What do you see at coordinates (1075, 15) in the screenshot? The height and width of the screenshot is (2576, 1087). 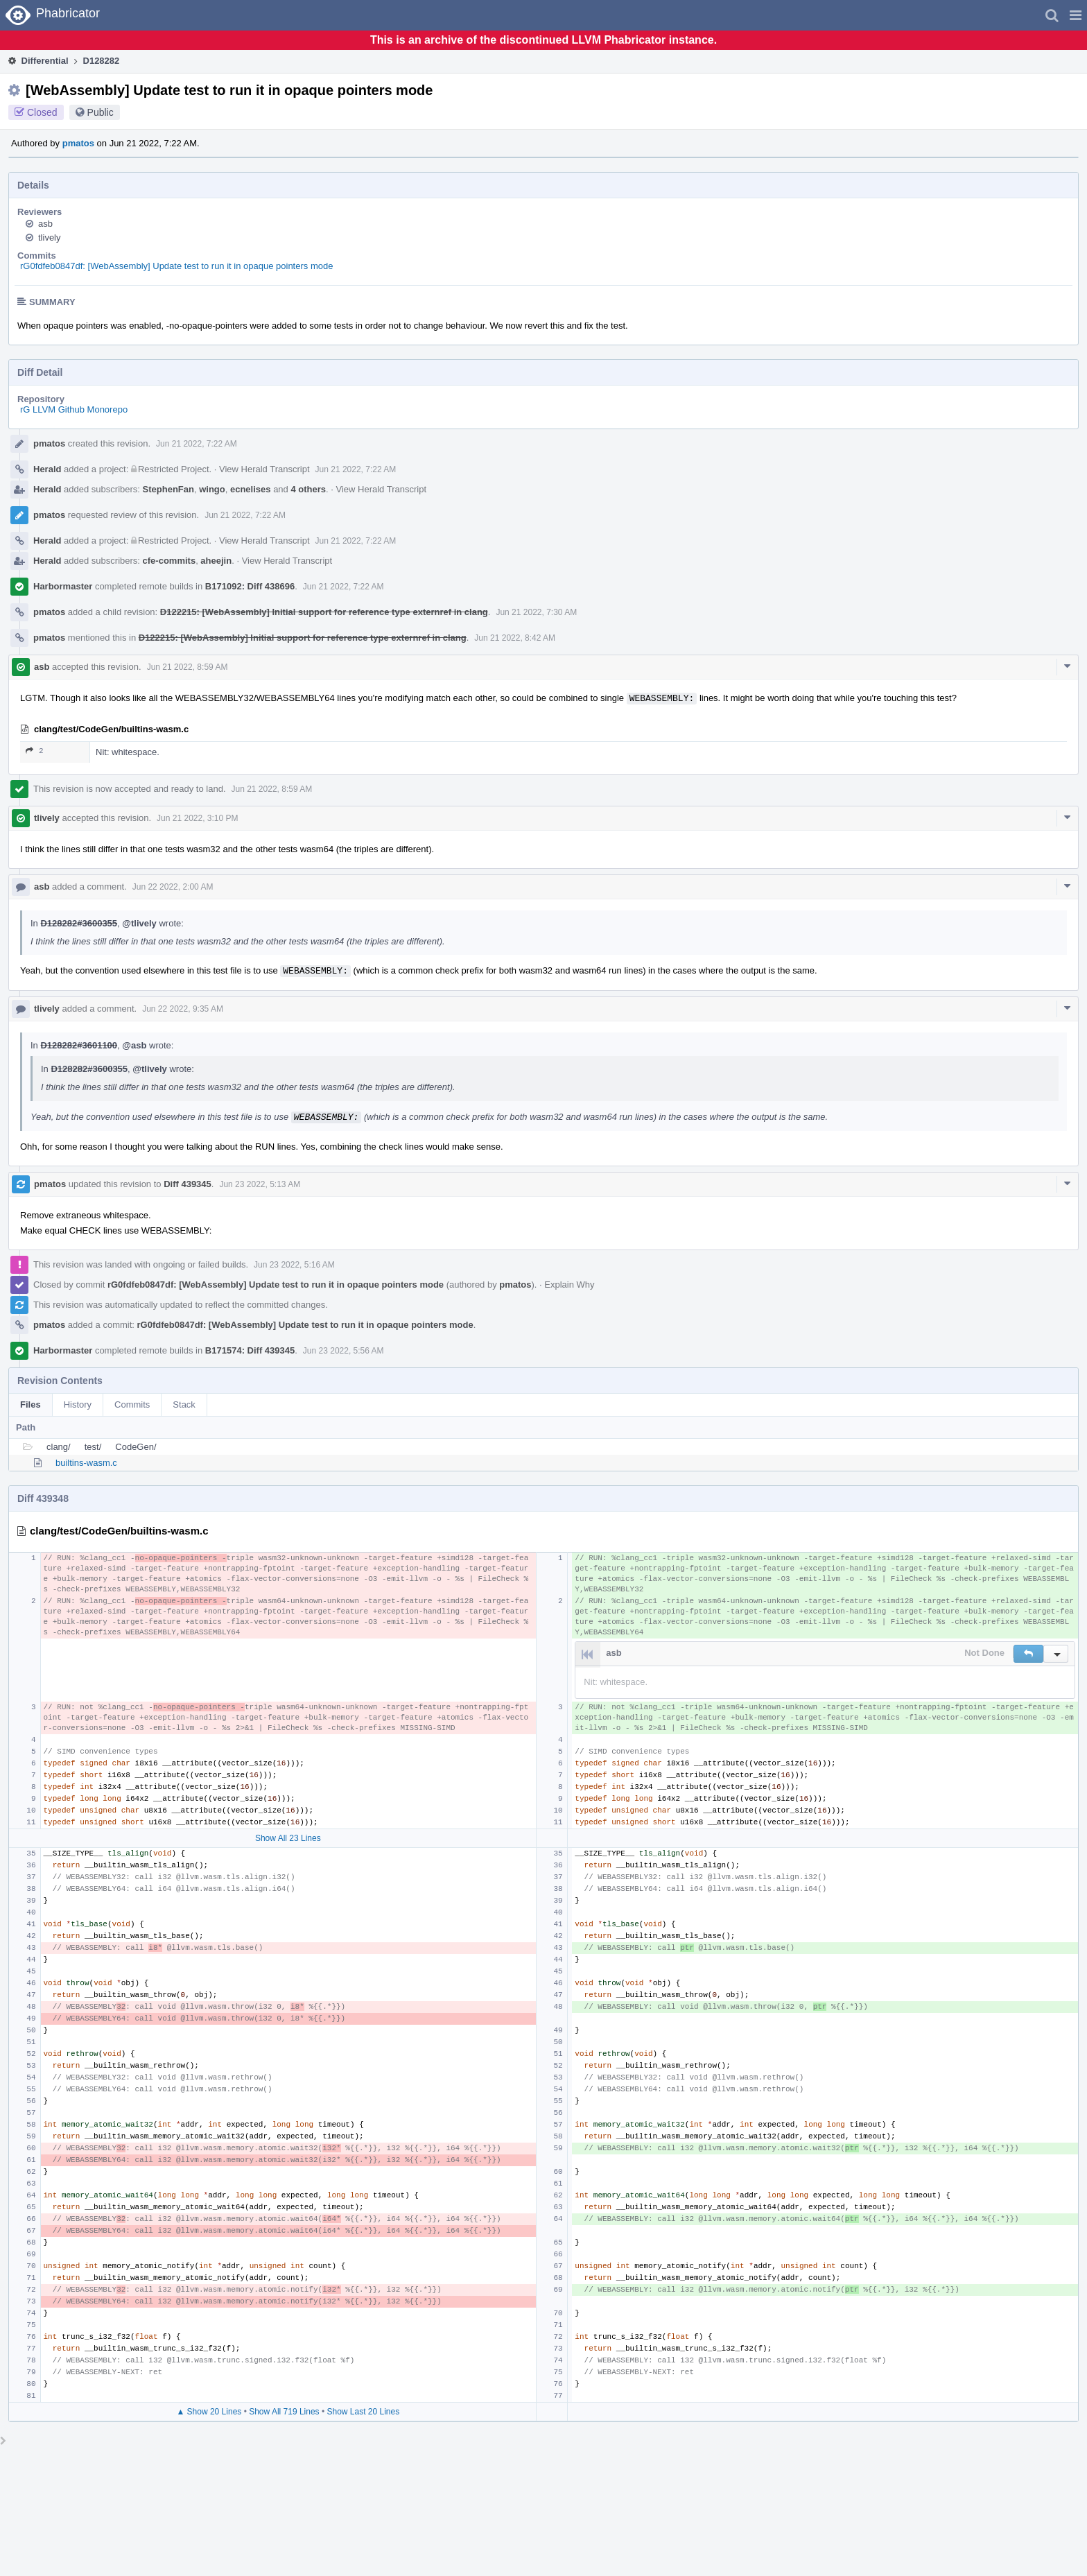 I see `[button]` at bounding box center [1075, 15].